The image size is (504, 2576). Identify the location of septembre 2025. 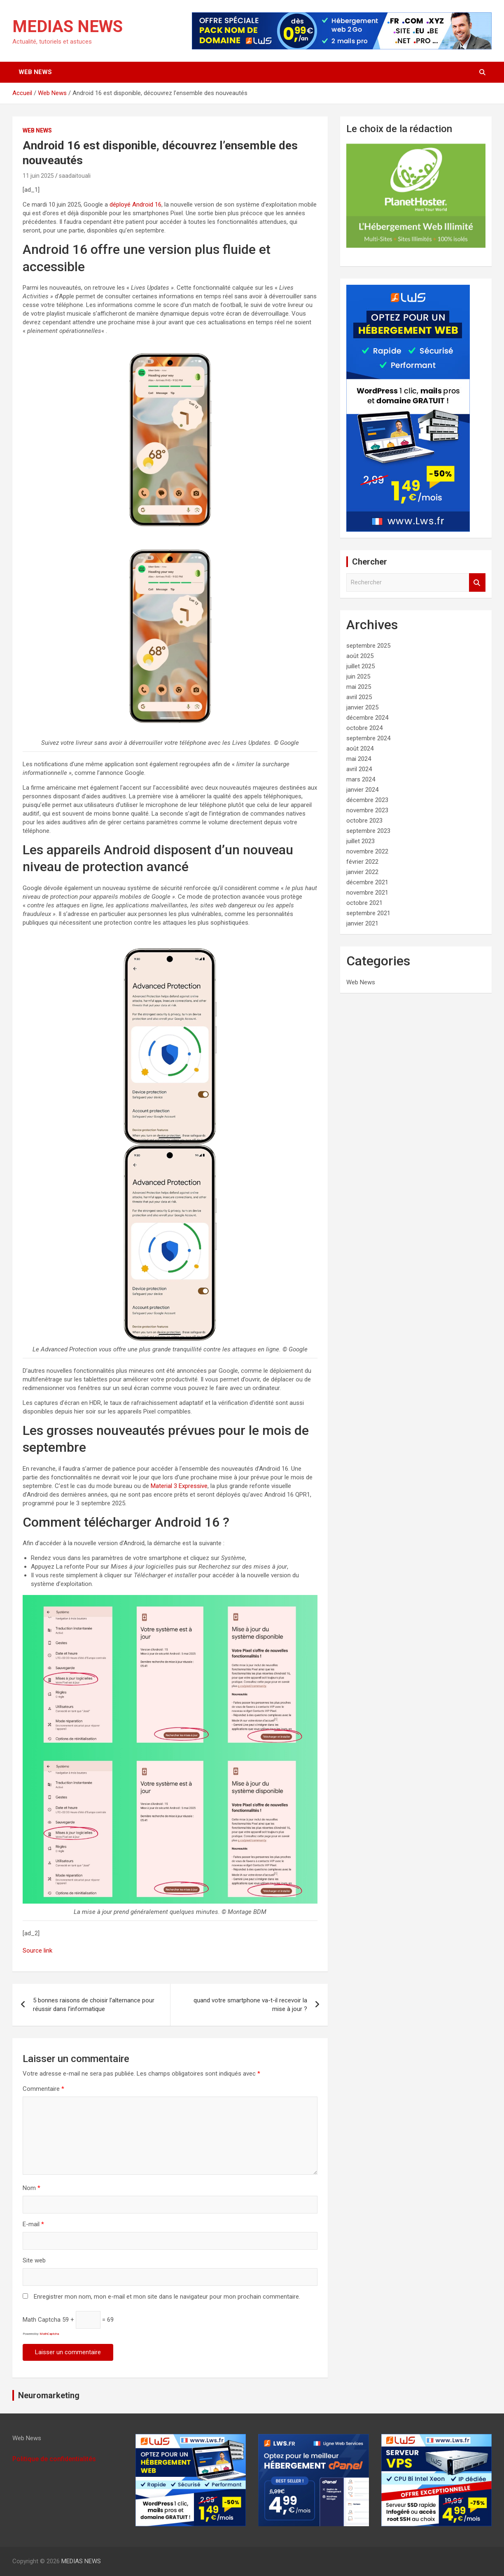
(368, 645).